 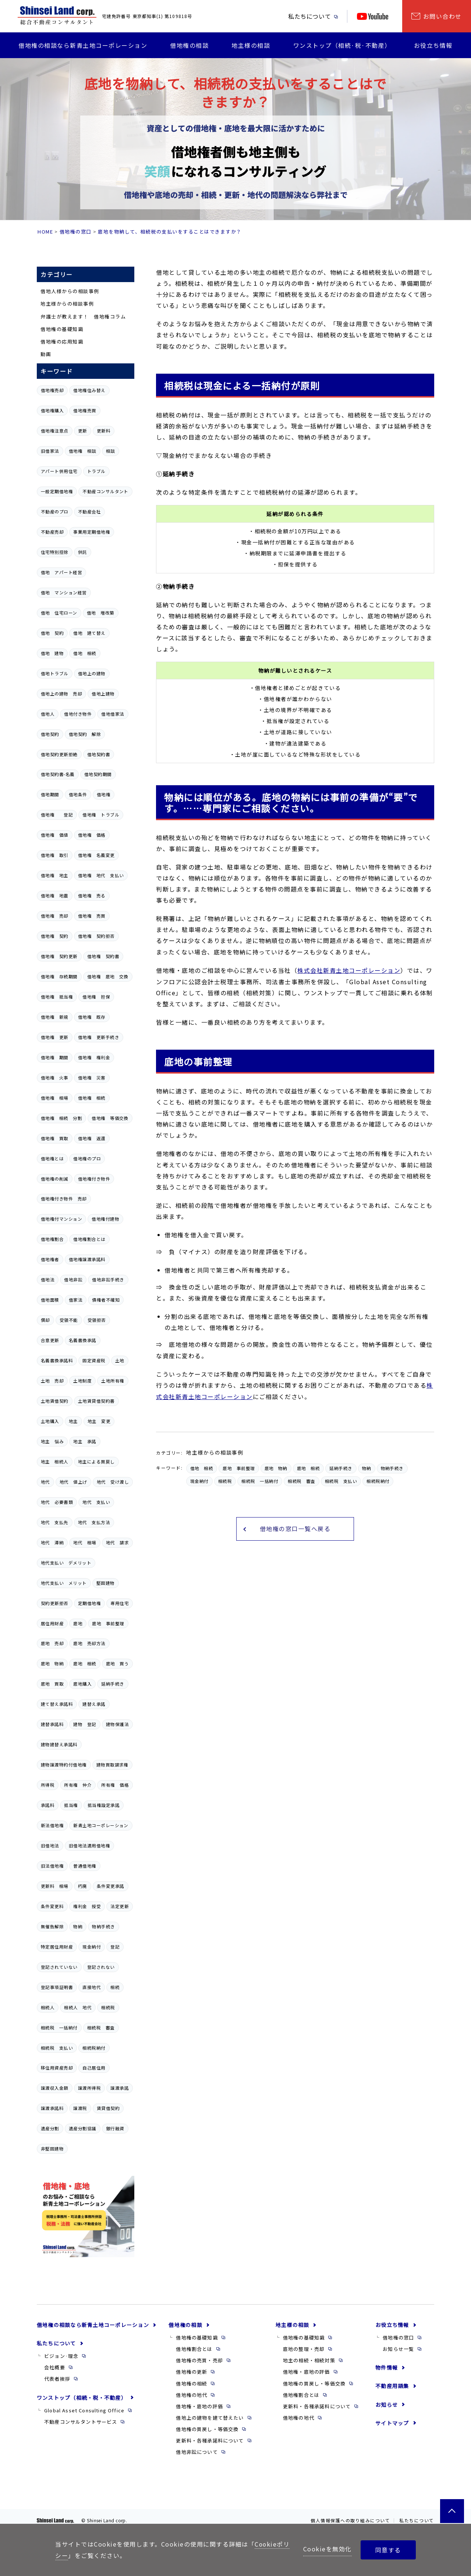 What do you see at coordinates (103, 794) in the screenshot?
I see `借地権` at bounding box center [103, 794].